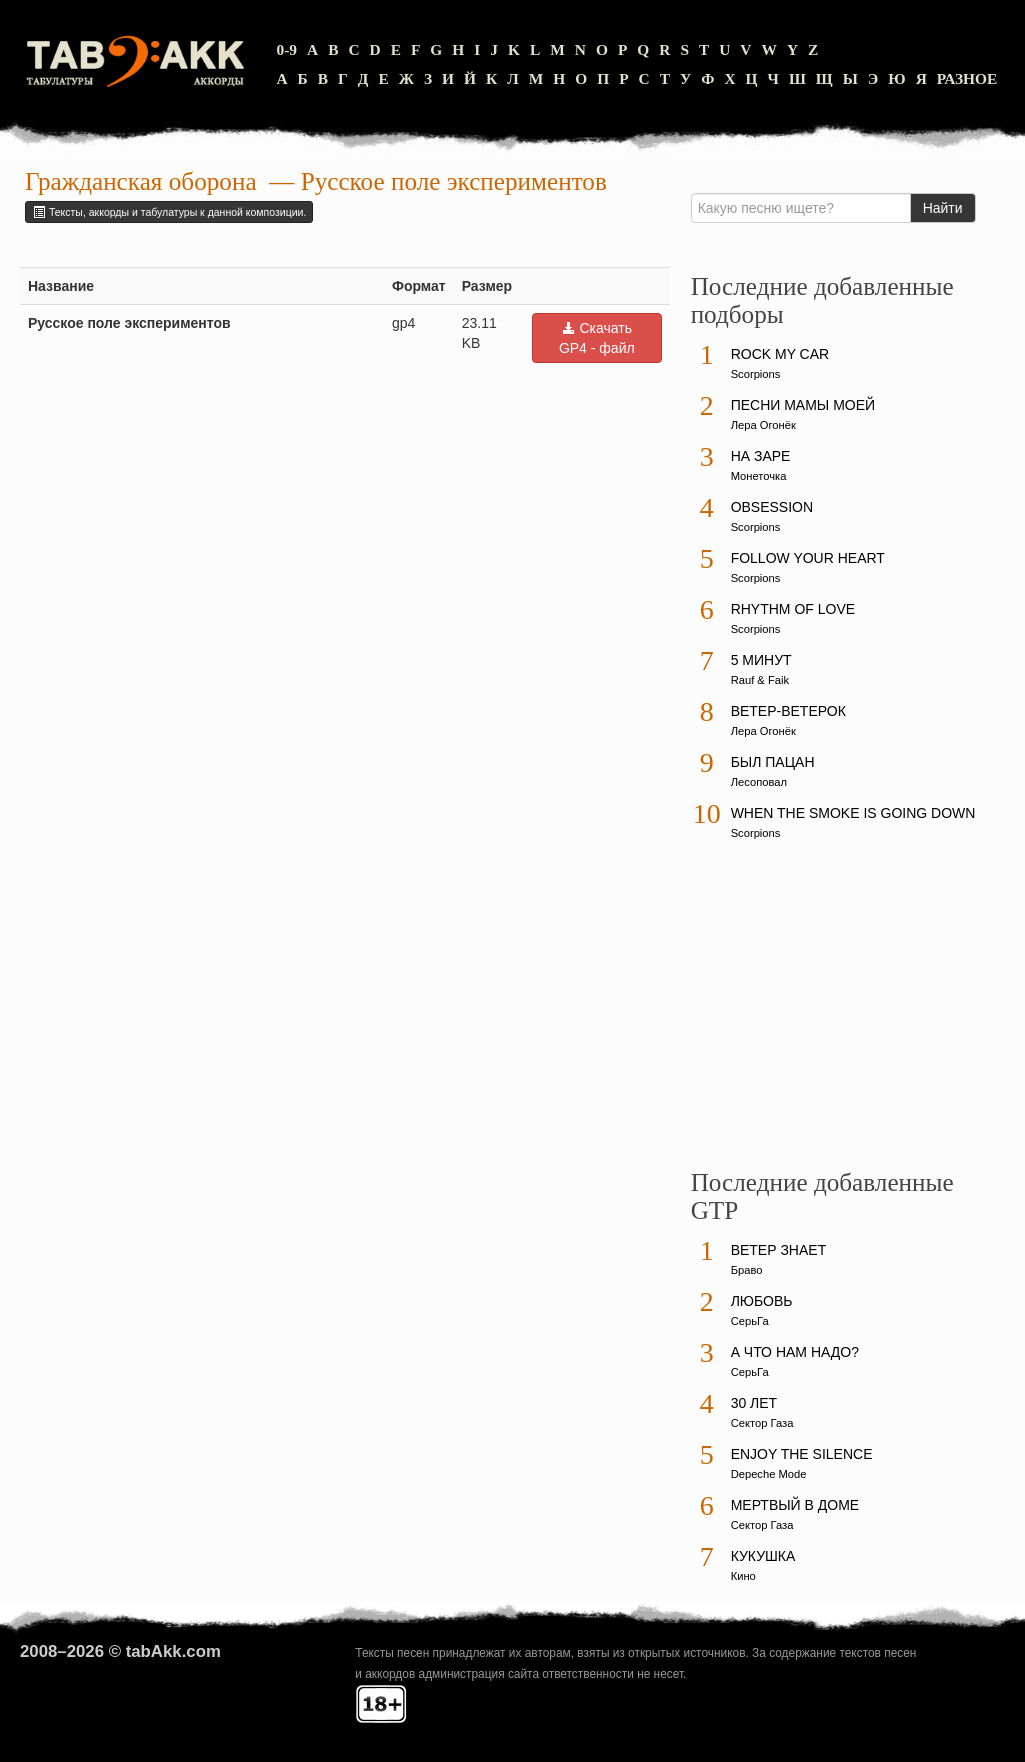 This screenshot has height=1762, width=1025. Describe the element at coordinates (754, 1403) in the screenshot. I see `30 лет` at that location.